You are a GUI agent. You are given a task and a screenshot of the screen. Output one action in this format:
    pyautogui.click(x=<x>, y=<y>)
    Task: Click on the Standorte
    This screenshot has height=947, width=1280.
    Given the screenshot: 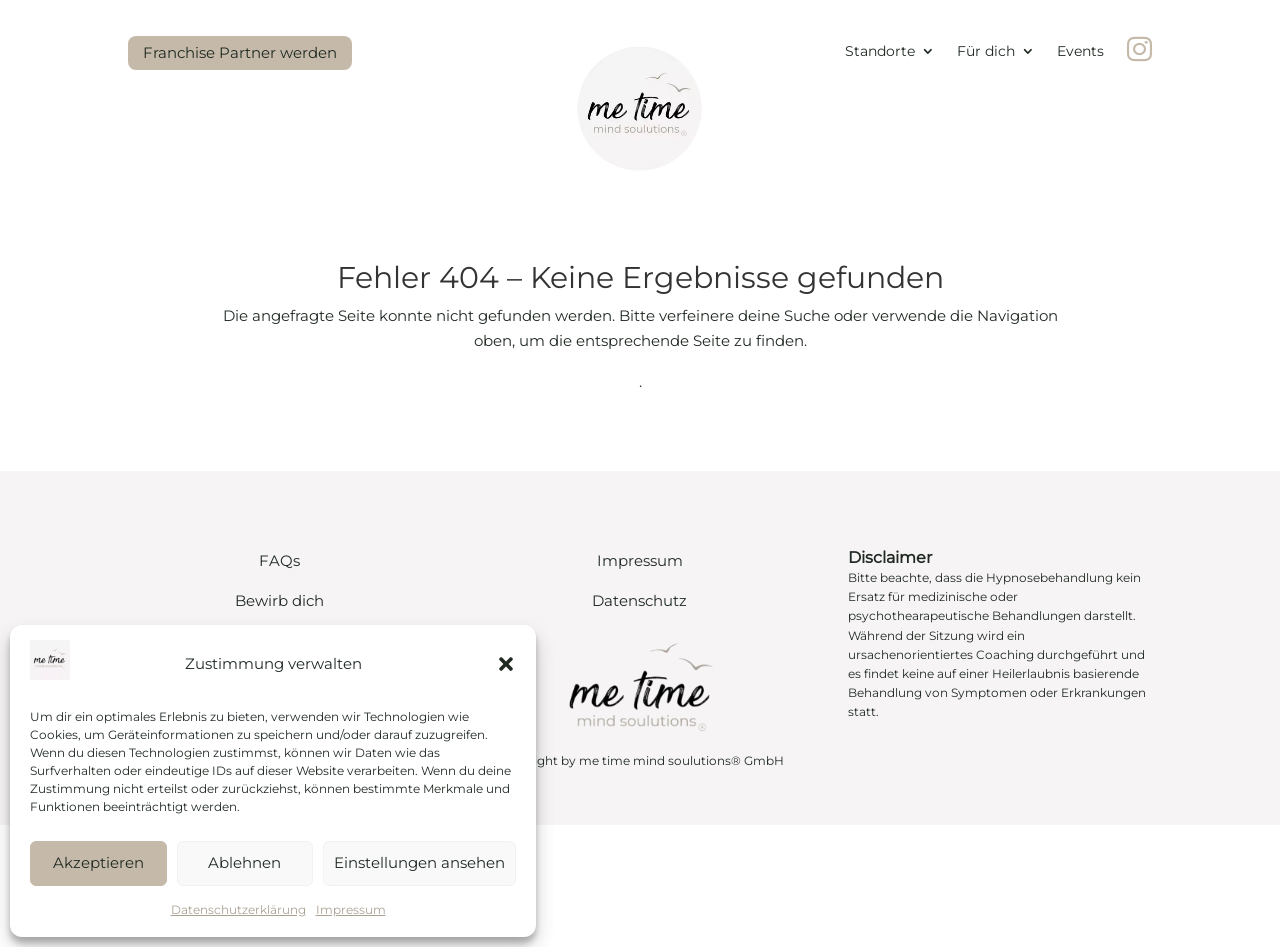 What is the action you would take?
    pyautogui.click(x=880, y=52)
    